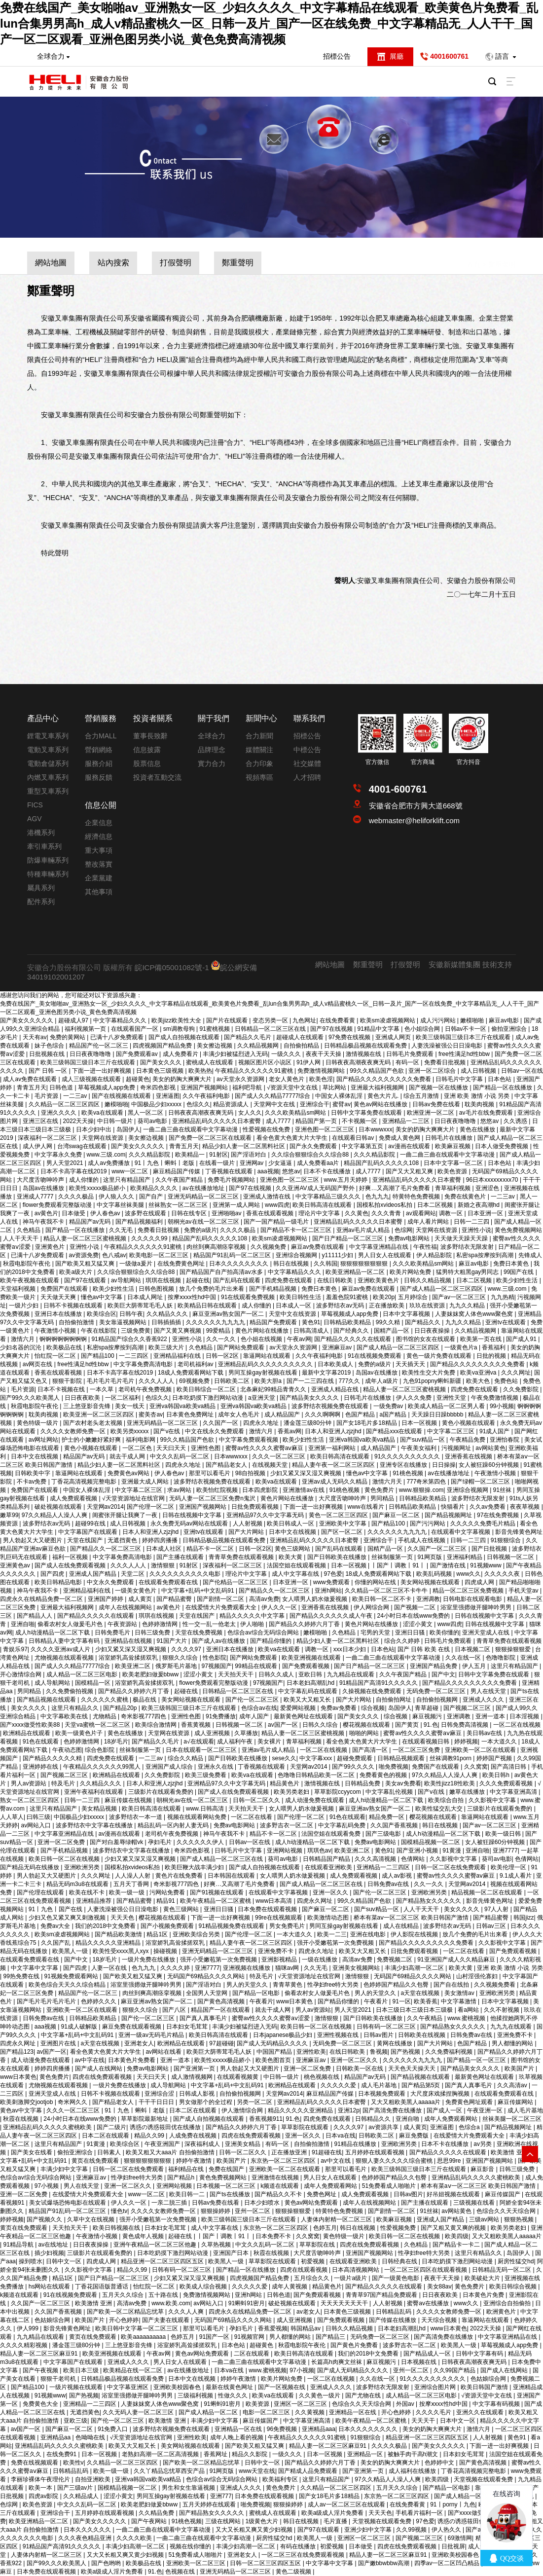  What do you see at coordinates (289, 2152) in the screenshot?
I see `正在播放亚洲` at bounding box center [289, 2152].